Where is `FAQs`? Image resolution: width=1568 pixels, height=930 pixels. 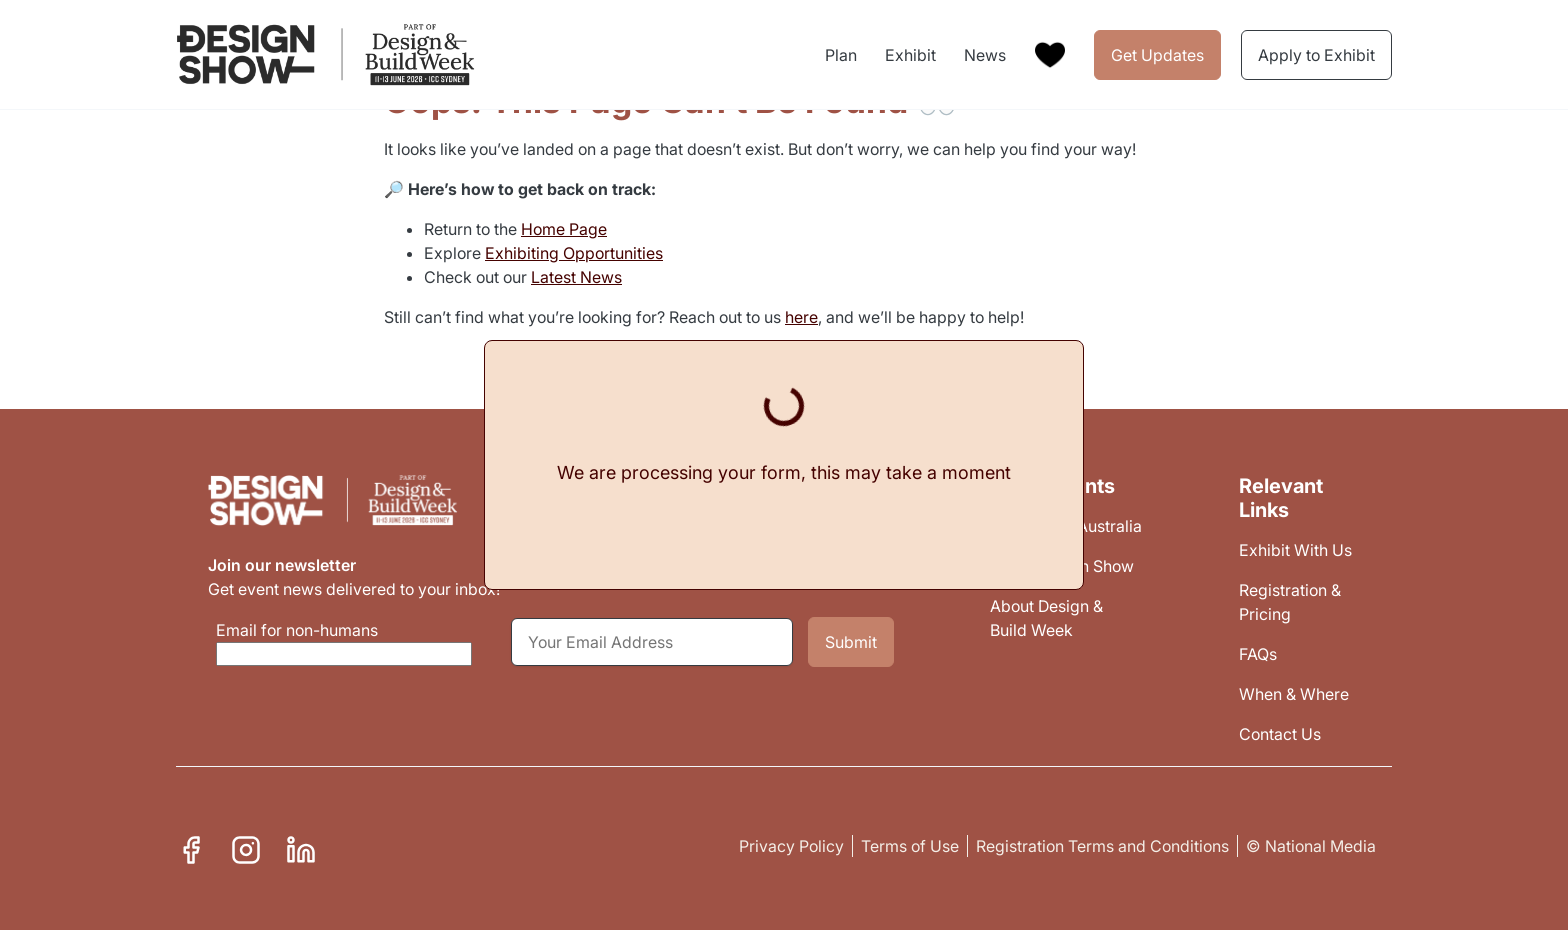
FAQs is located at coordinates (1258, 654).